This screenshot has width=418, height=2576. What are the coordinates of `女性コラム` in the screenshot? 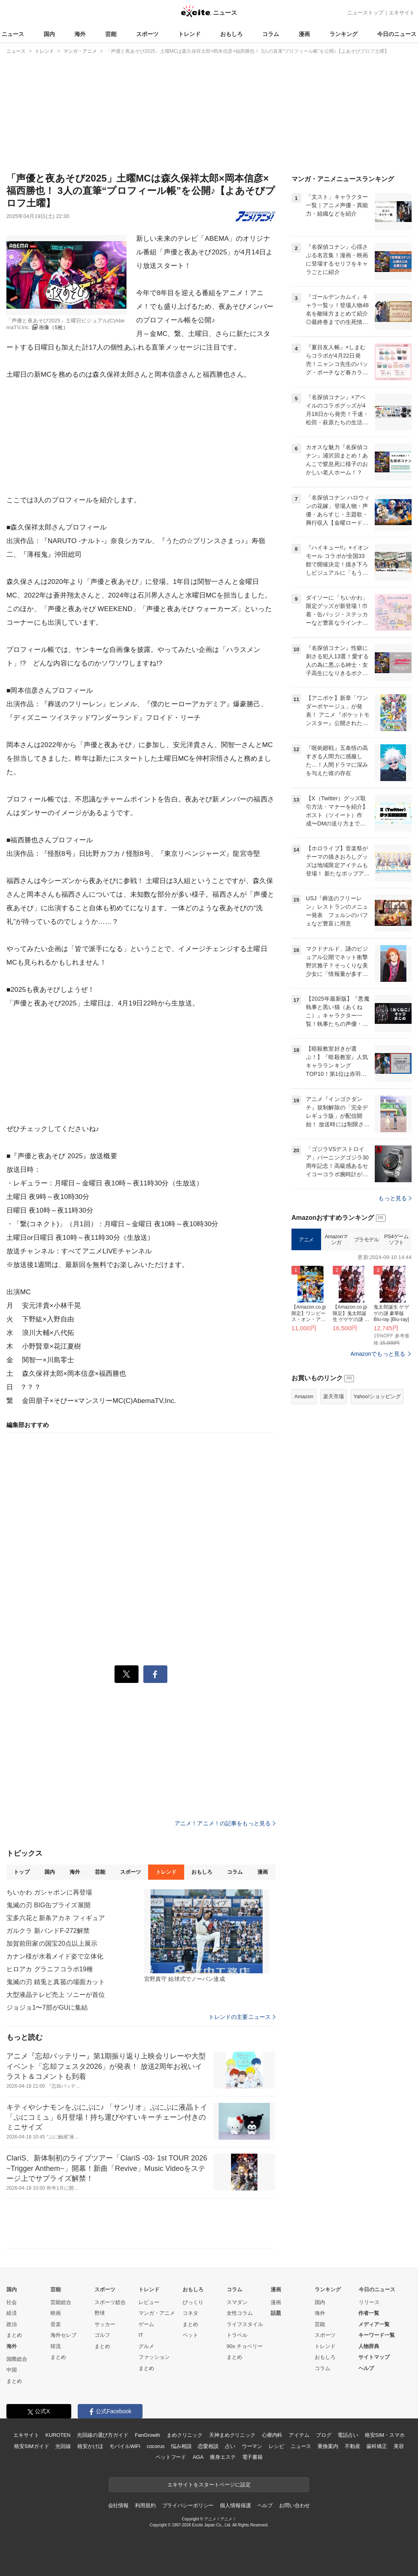 It's located at (240, 2313).